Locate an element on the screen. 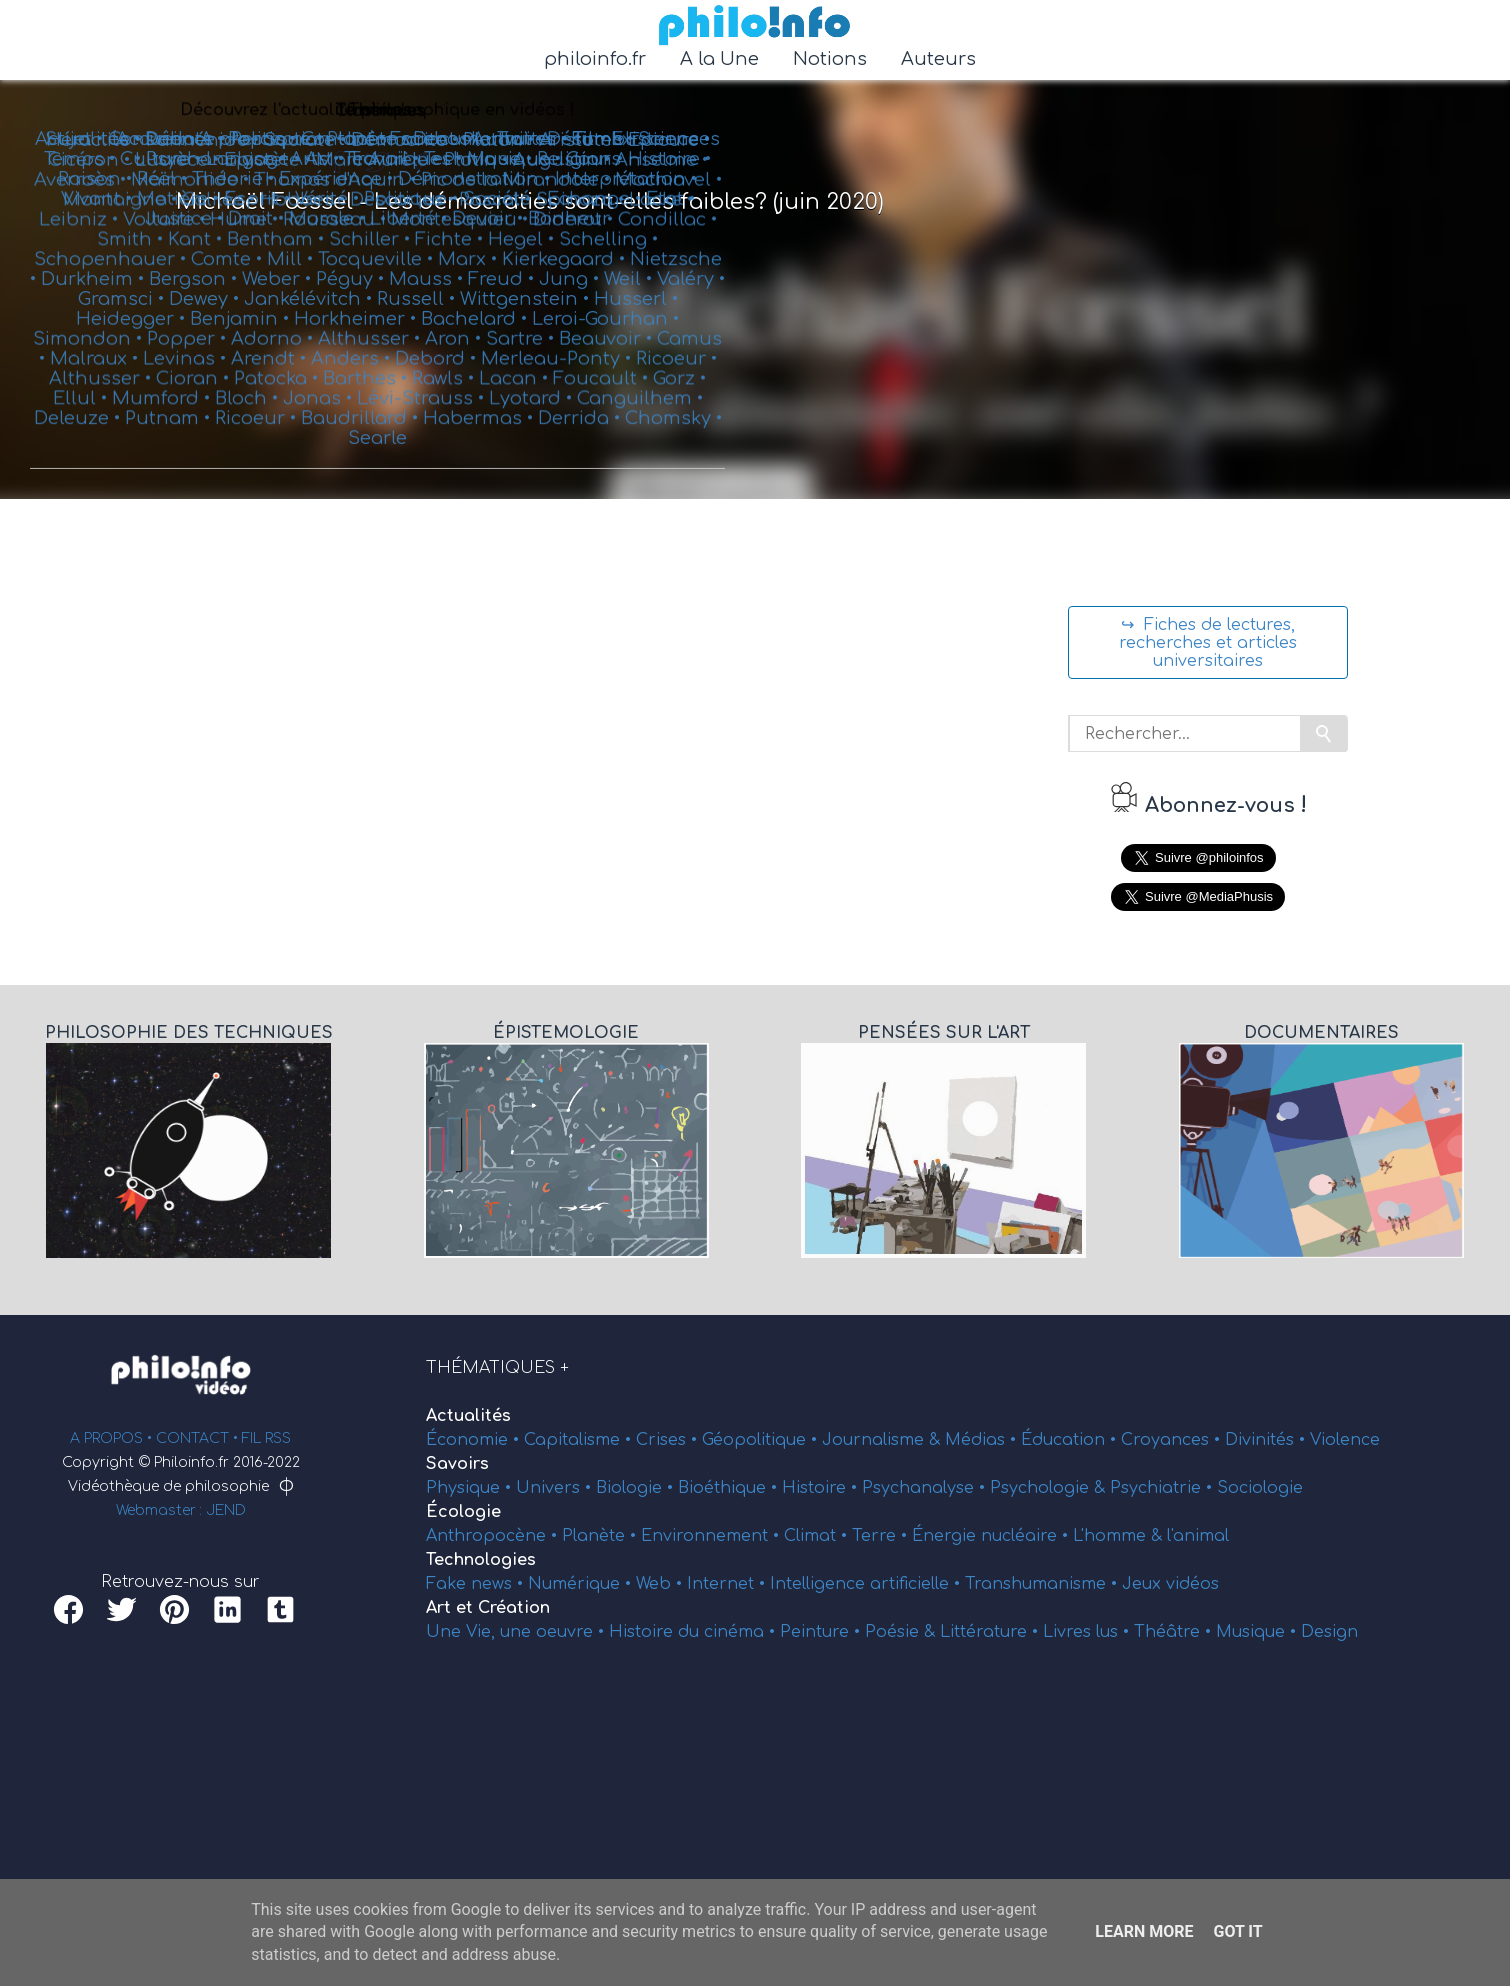  Divinités • is located at coordinates (1267, 1440).